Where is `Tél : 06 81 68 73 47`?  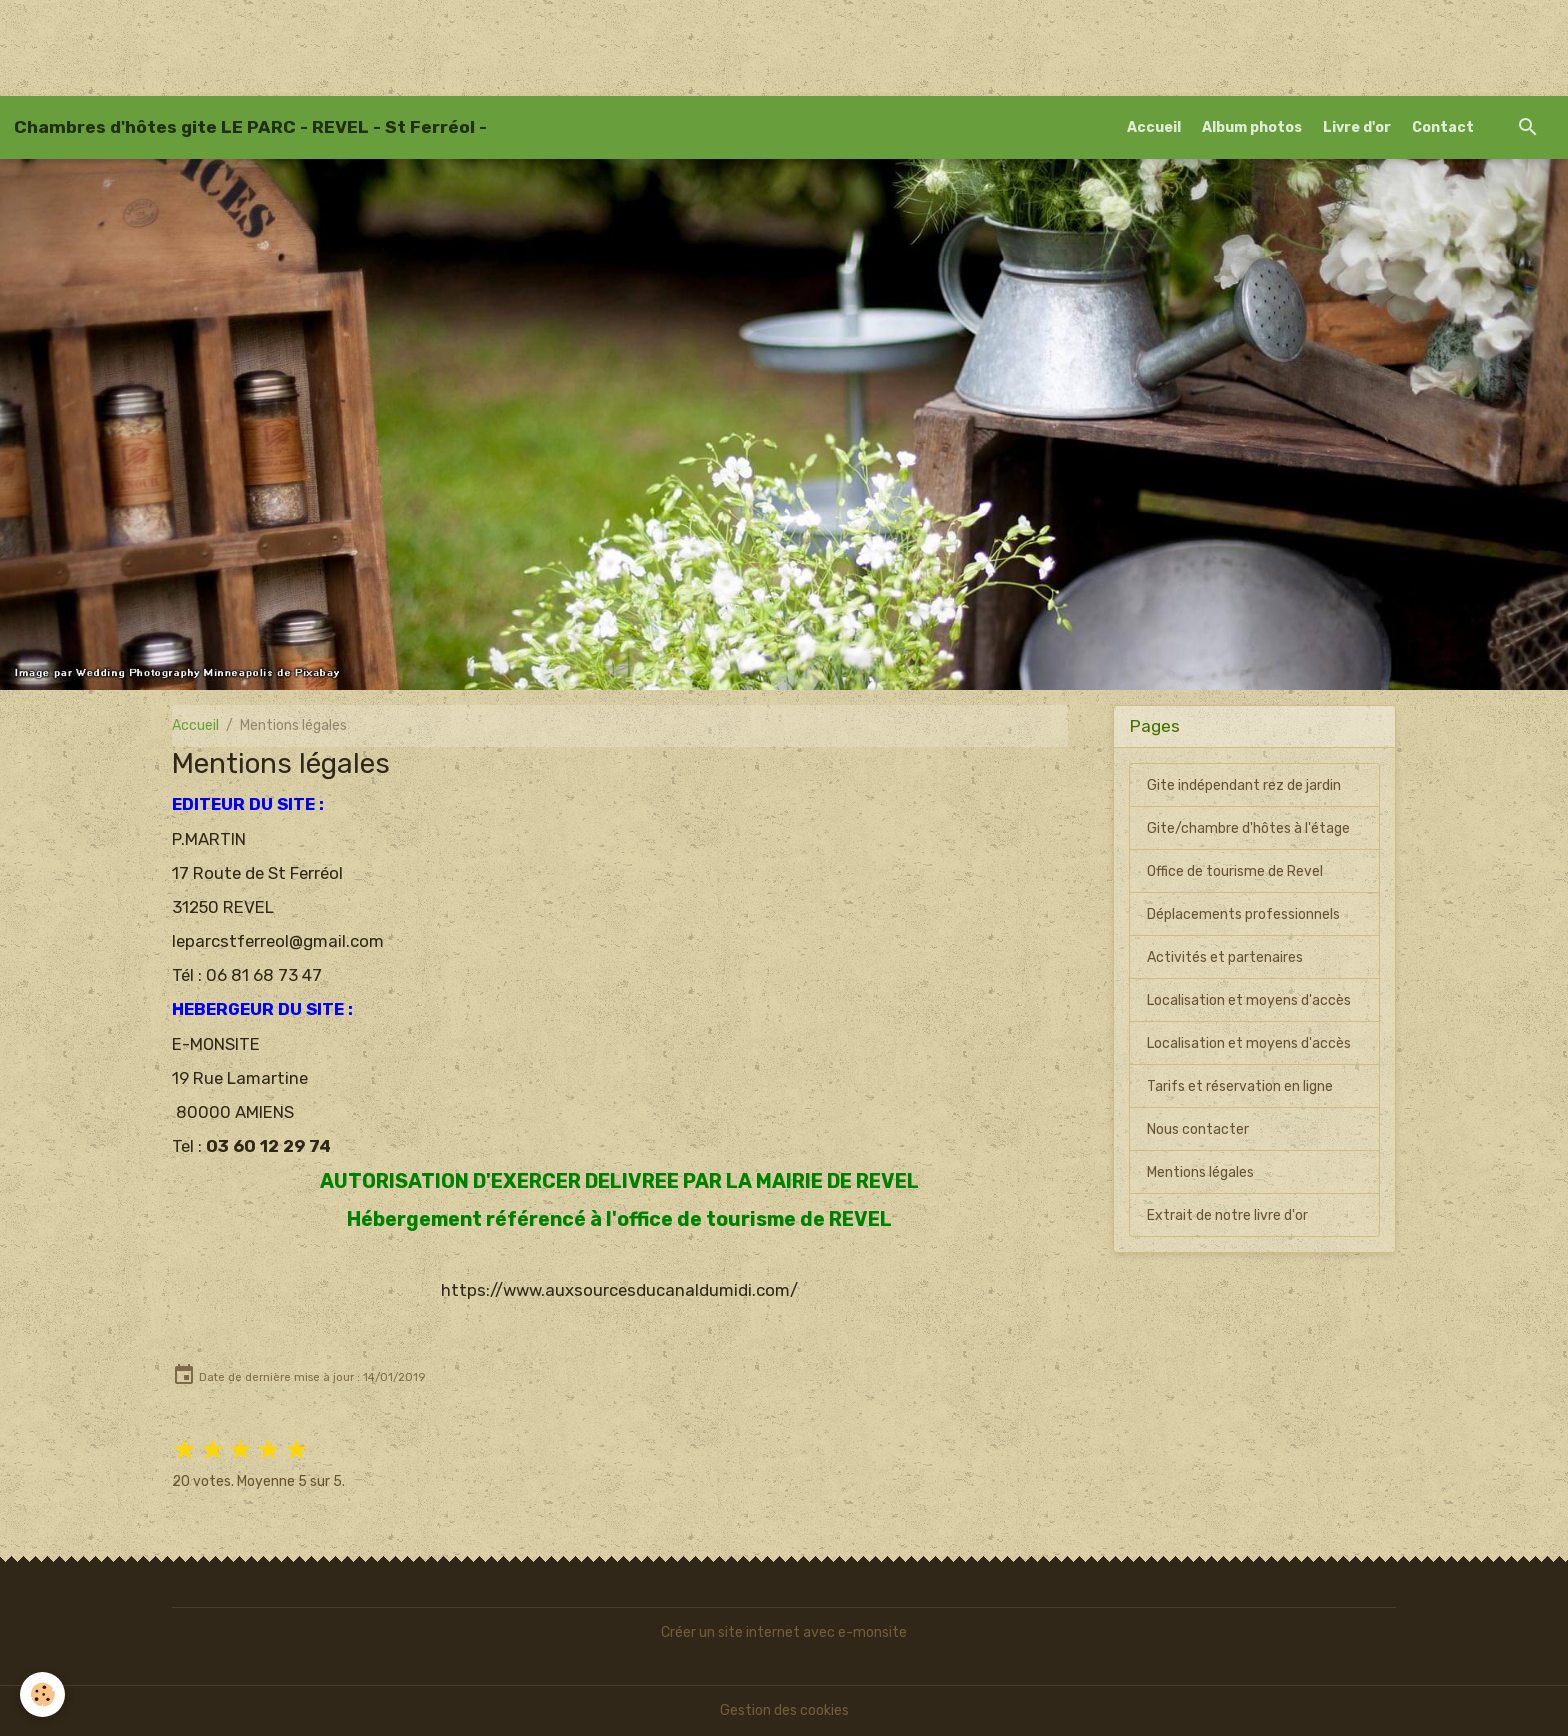 Tél : 06 81 68 73 47 is located at coordinates (247, 975).